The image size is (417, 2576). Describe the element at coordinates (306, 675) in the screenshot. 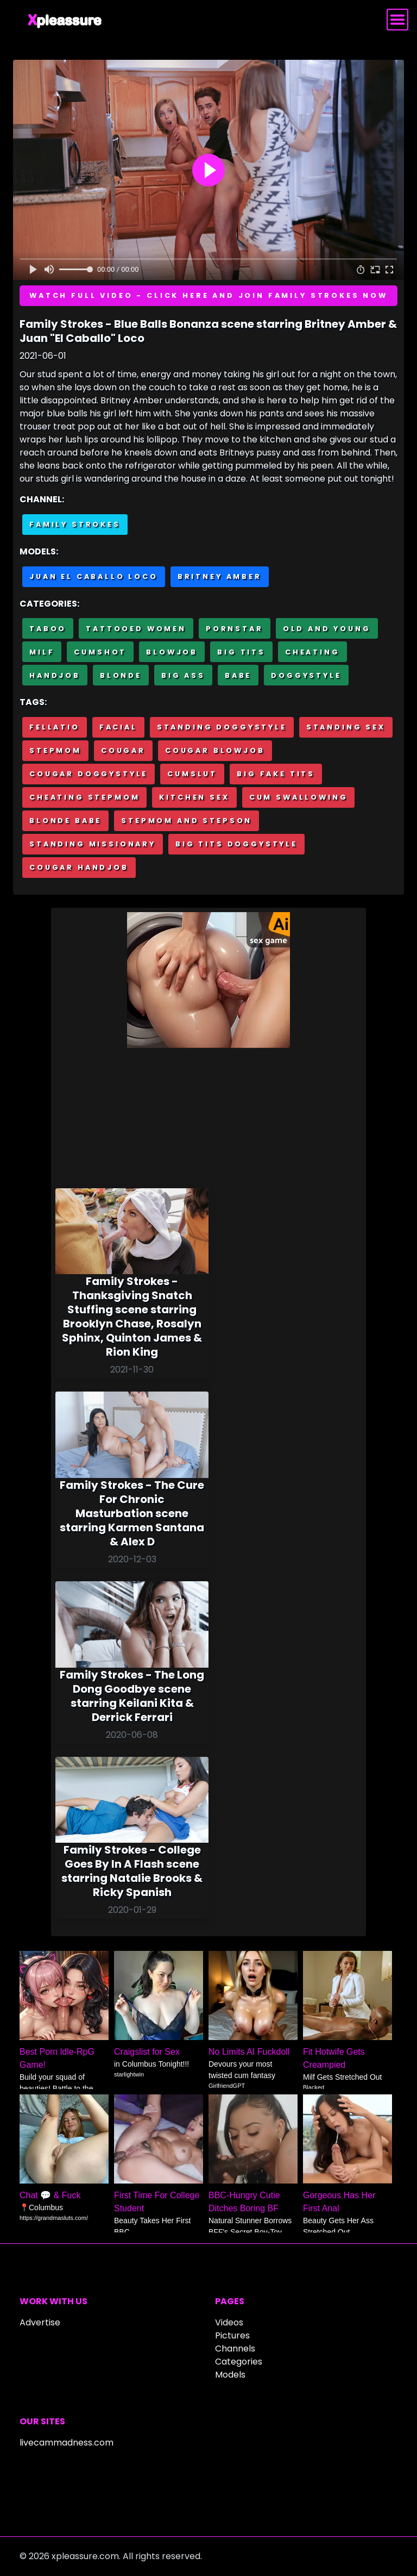

I see `Doggystyle` at that location.